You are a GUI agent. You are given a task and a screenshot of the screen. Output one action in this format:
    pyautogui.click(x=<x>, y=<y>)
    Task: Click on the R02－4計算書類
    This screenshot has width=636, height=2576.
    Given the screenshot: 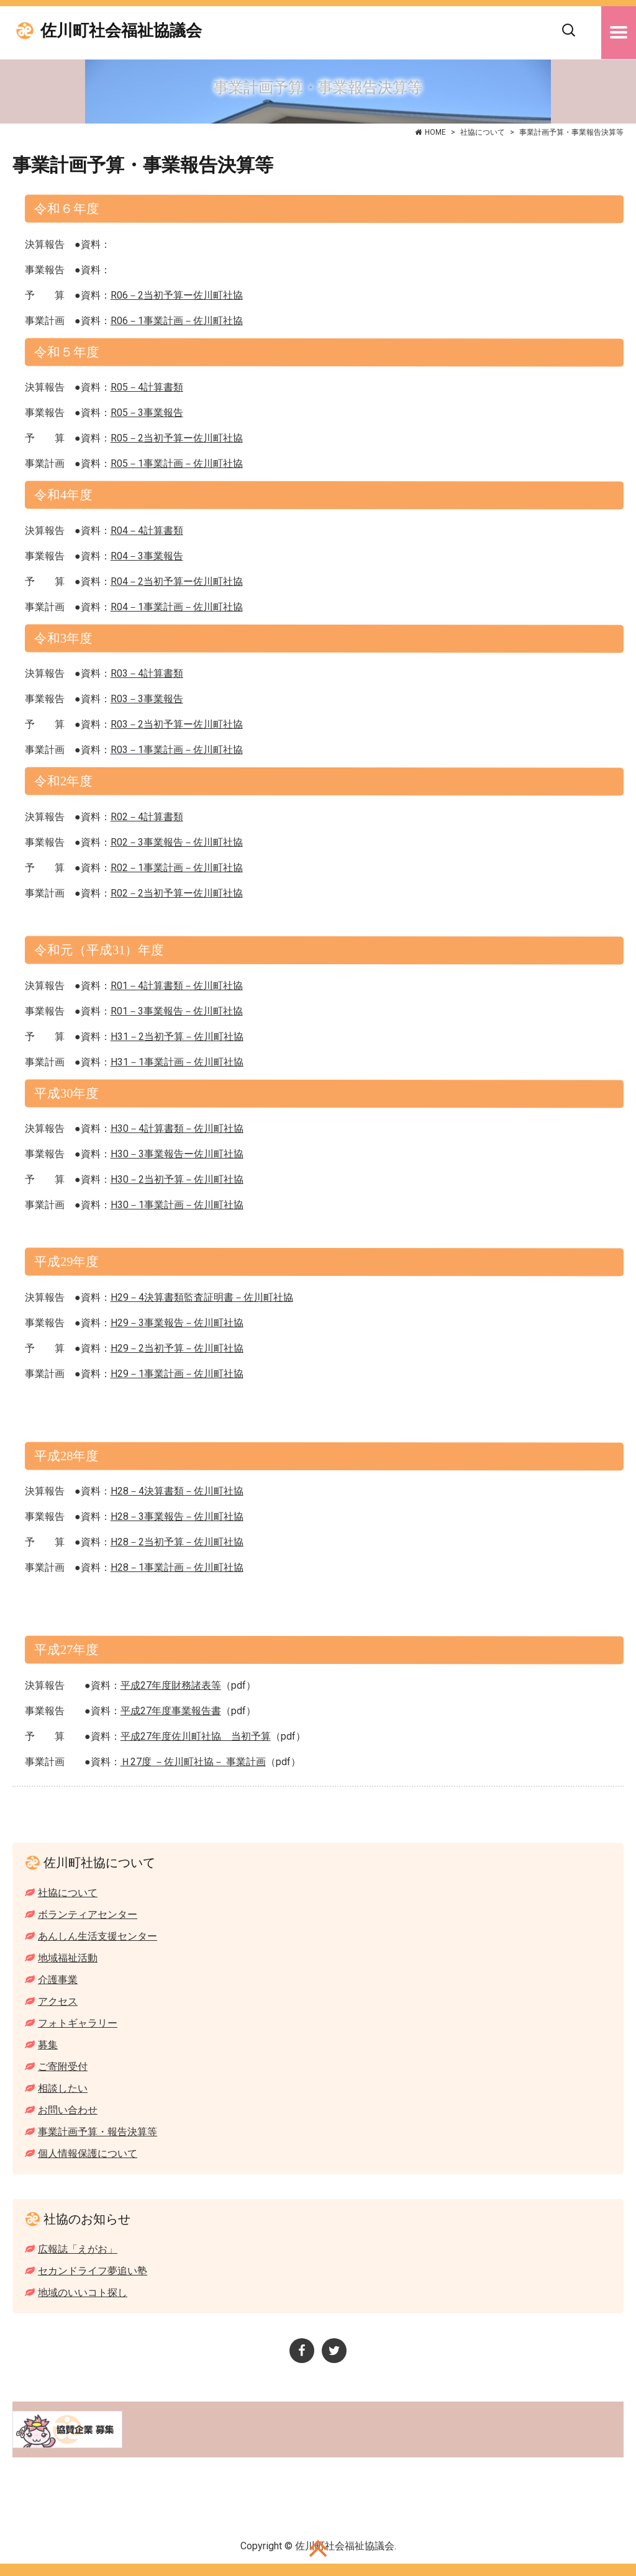 What is the action you would take?
    pyautogui.click(x=147, y=817)
    